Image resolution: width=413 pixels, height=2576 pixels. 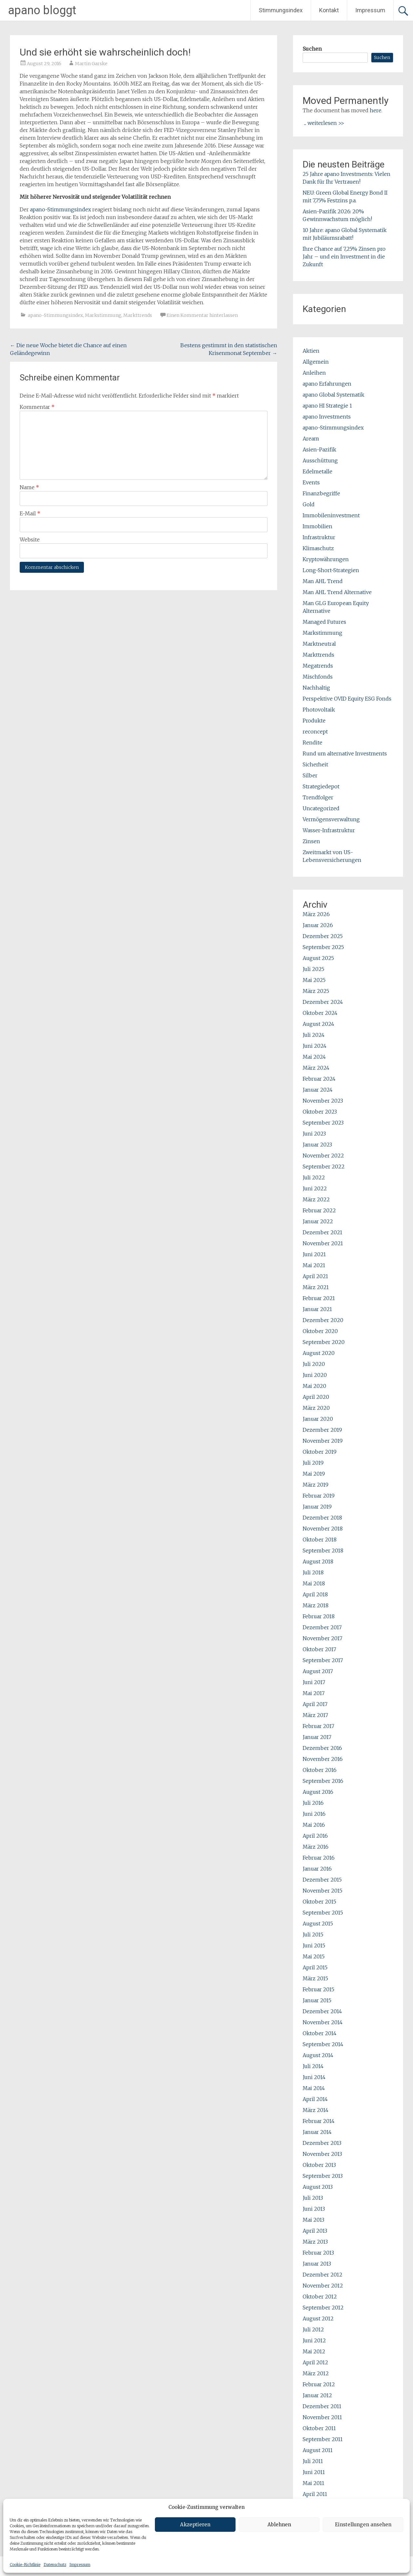 What do you see at coordinates (323, 1759) in the screenshot?
I see `November 2016` at bounding box center [323, 1759].